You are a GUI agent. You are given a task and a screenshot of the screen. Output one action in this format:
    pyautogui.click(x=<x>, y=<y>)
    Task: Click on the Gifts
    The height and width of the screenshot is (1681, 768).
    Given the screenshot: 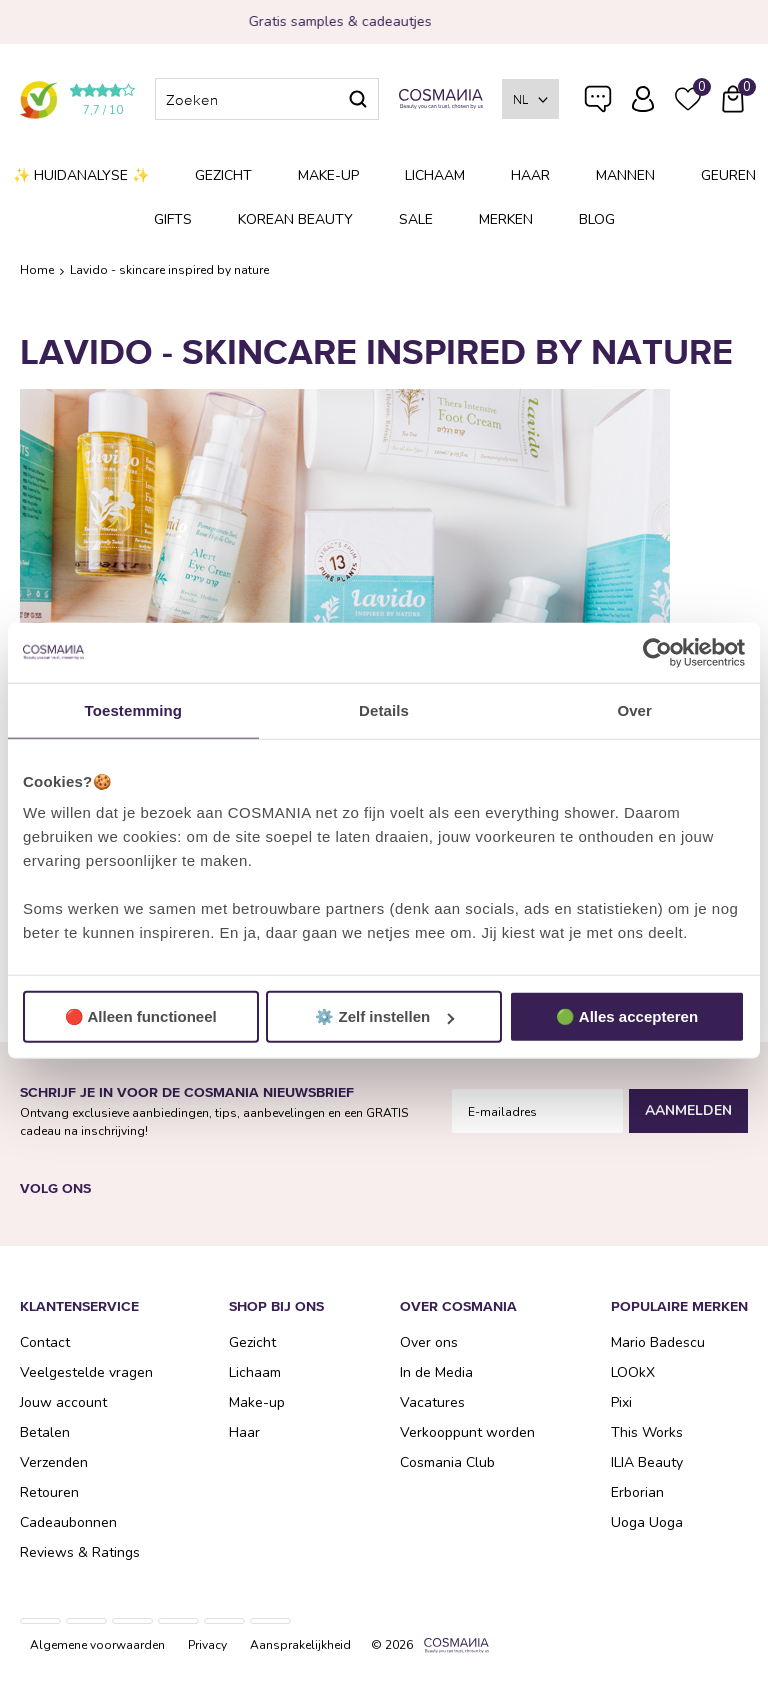 What is the action you would take?
    pyautogui.click(x=173, y=219)
    